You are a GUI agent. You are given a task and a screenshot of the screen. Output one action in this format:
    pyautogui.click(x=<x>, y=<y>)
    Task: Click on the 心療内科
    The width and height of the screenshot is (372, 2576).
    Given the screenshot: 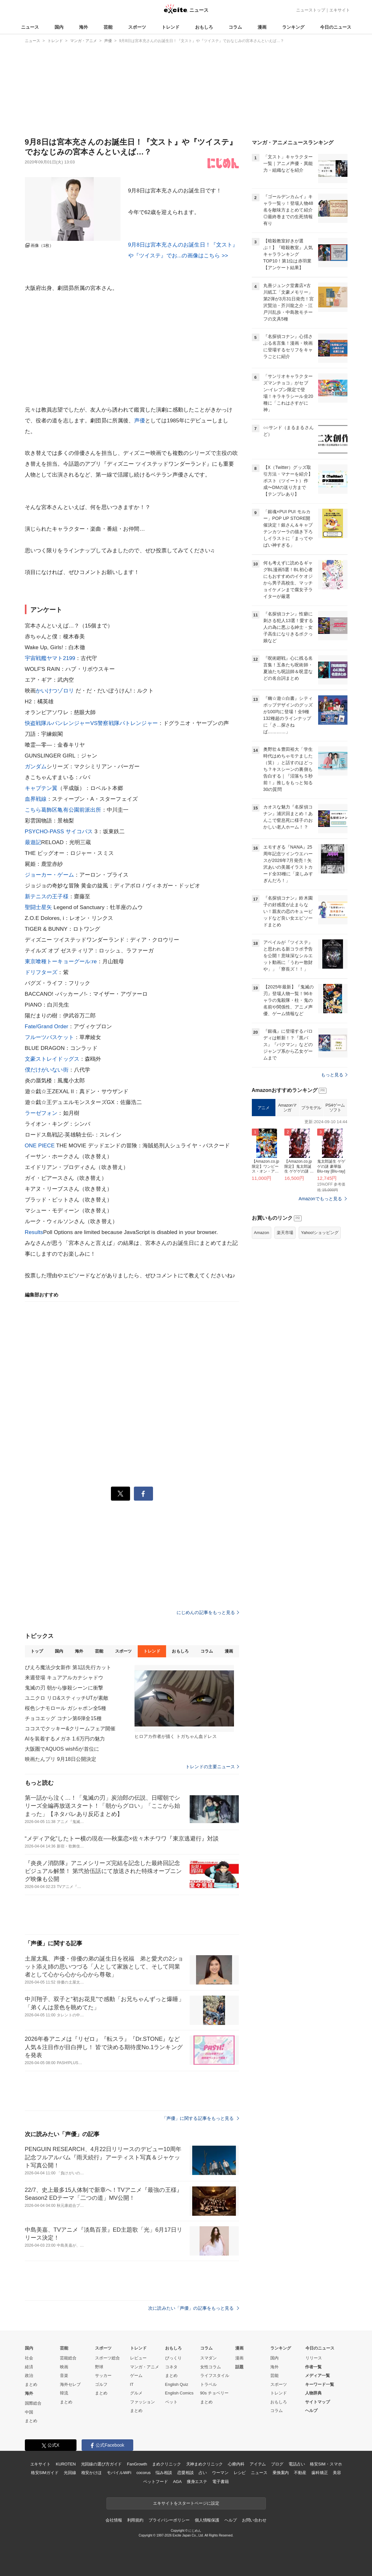 What is the action you would take?
    pyautogui.click(x=236, y=2464)
    